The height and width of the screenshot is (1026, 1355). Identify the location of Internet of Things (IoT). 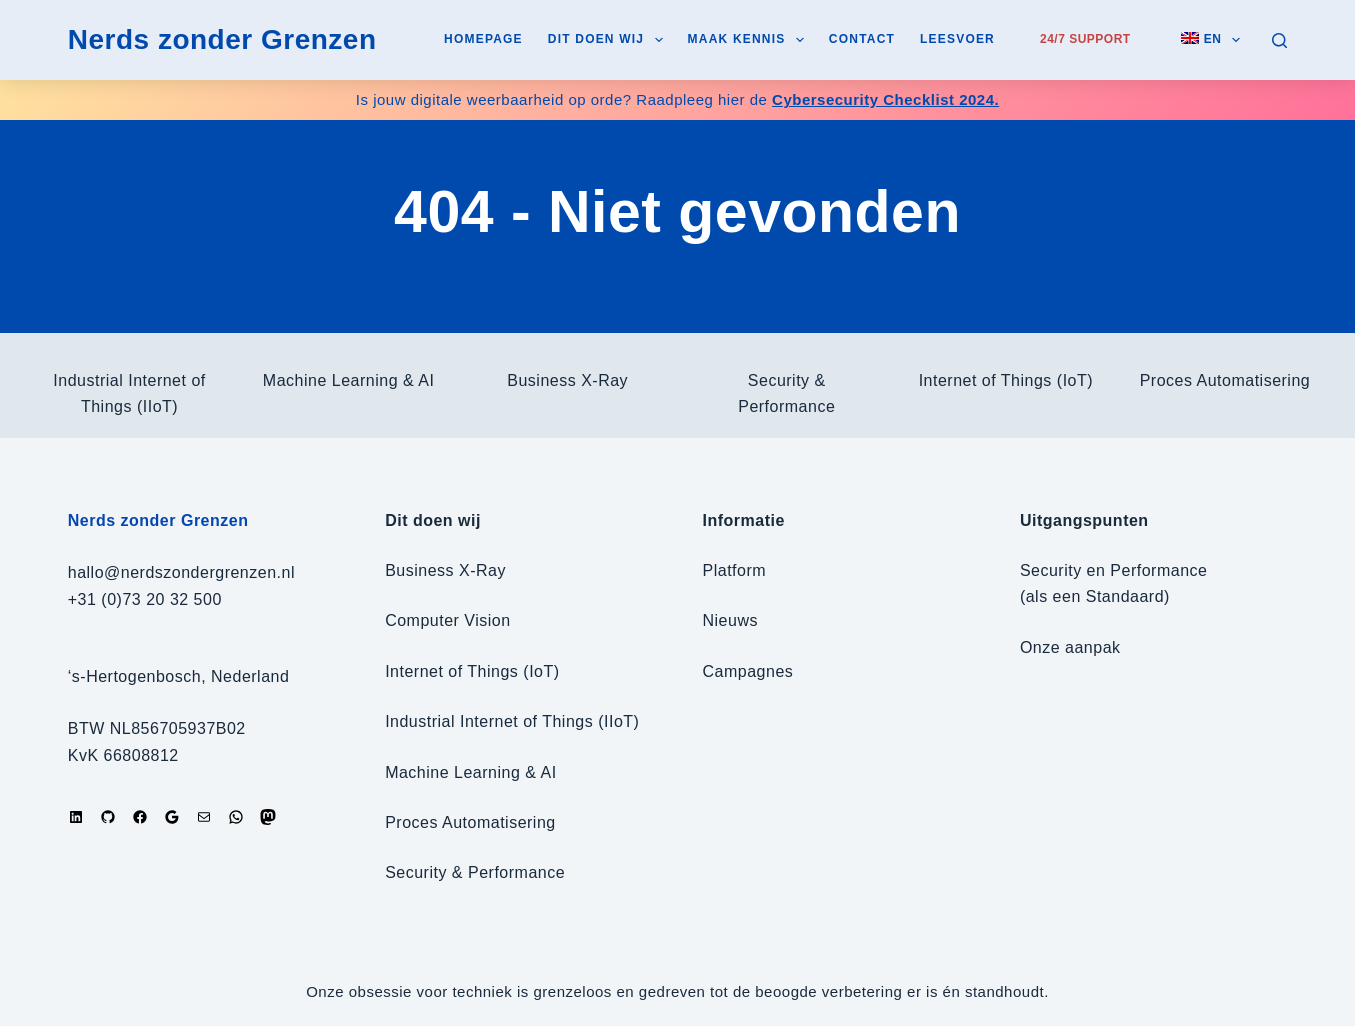
(1006, 380).